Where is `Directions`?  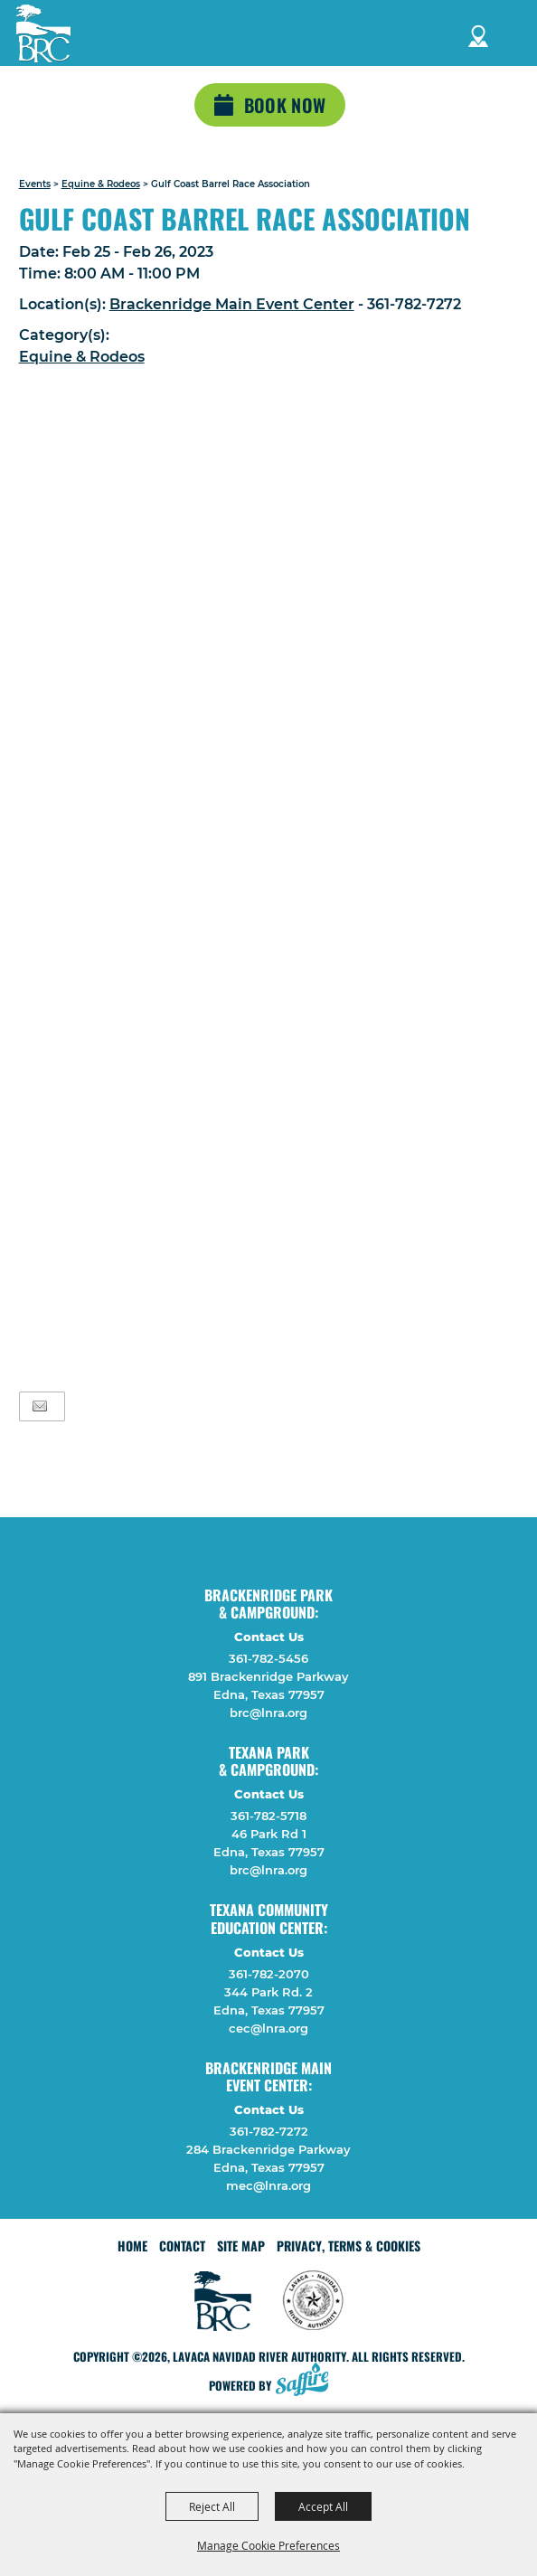 Directions is located at coordinates (478, 33).